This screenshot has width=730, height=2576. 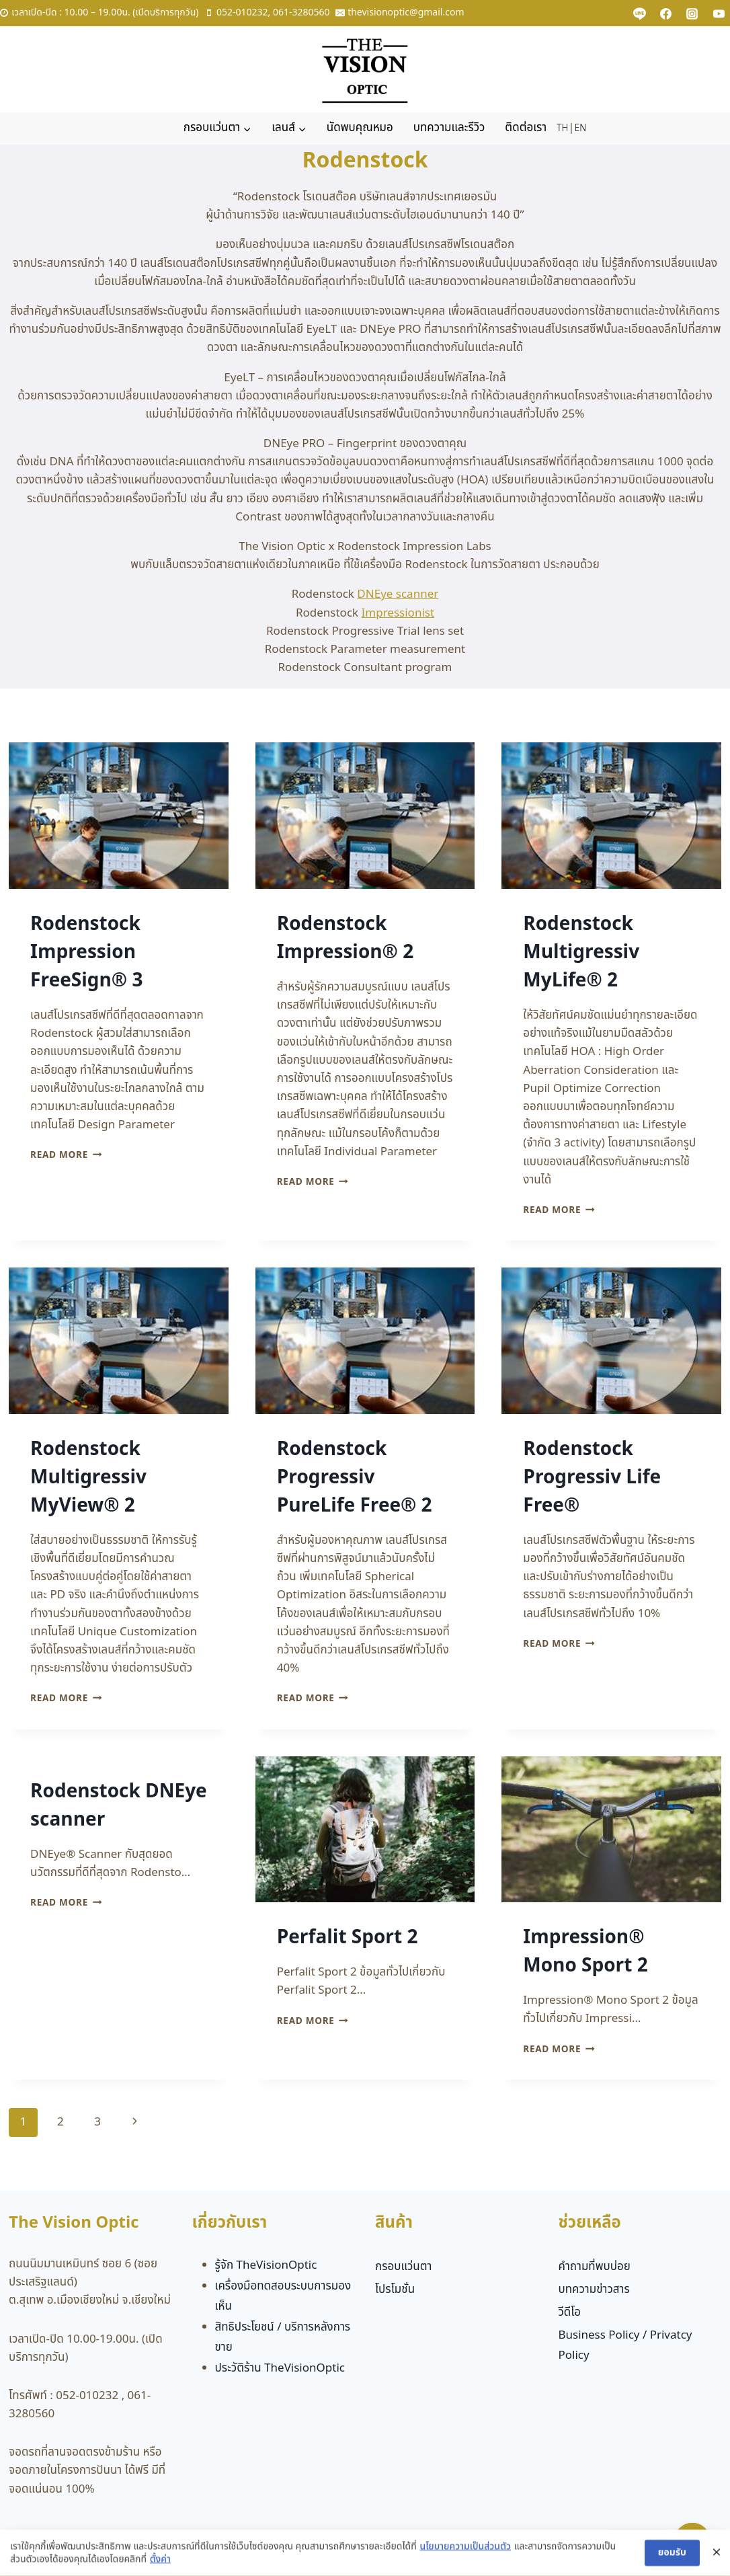 What do you see at coordinates (580, 128) in the screenshot?
I see `EN` at bounding box center [580, 128].